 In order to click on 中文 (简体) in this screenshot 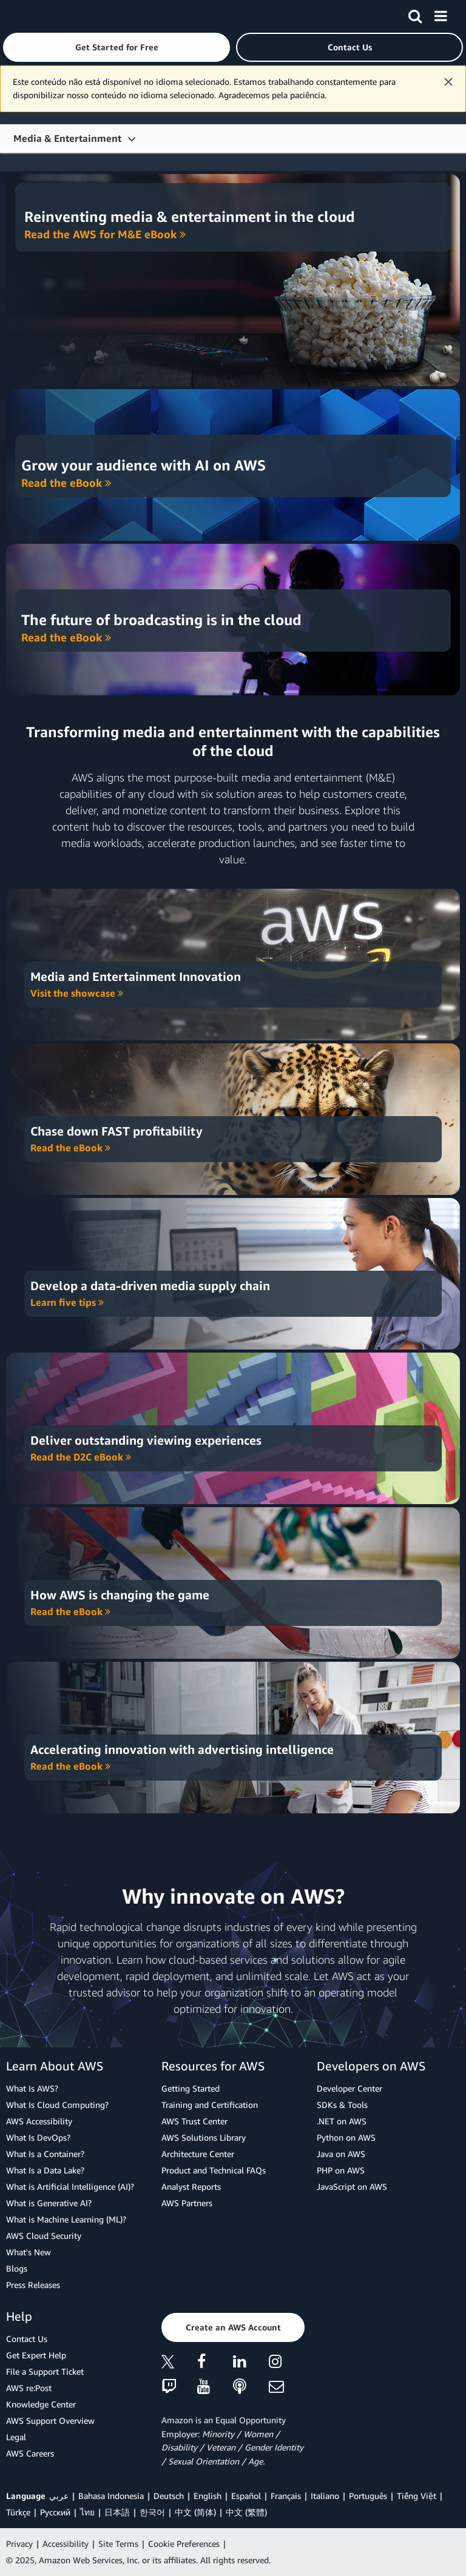, I will do `click(195, 2512)`.